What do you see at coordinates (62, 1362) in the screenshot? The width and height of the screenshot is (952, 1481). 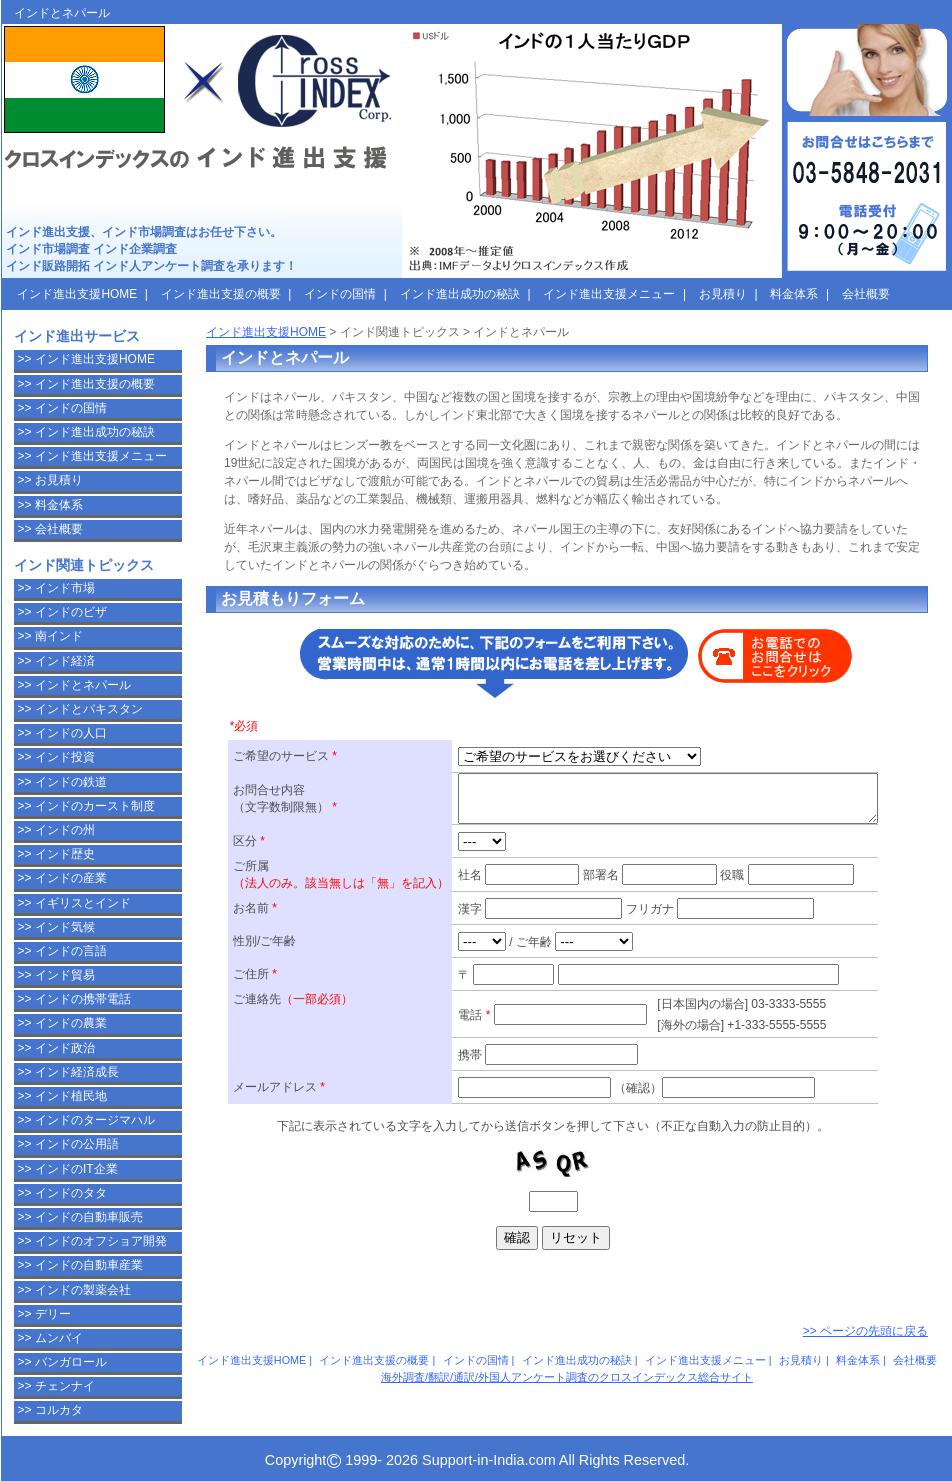 I see `>> バンガロール` at bounding box center [62, 1362].